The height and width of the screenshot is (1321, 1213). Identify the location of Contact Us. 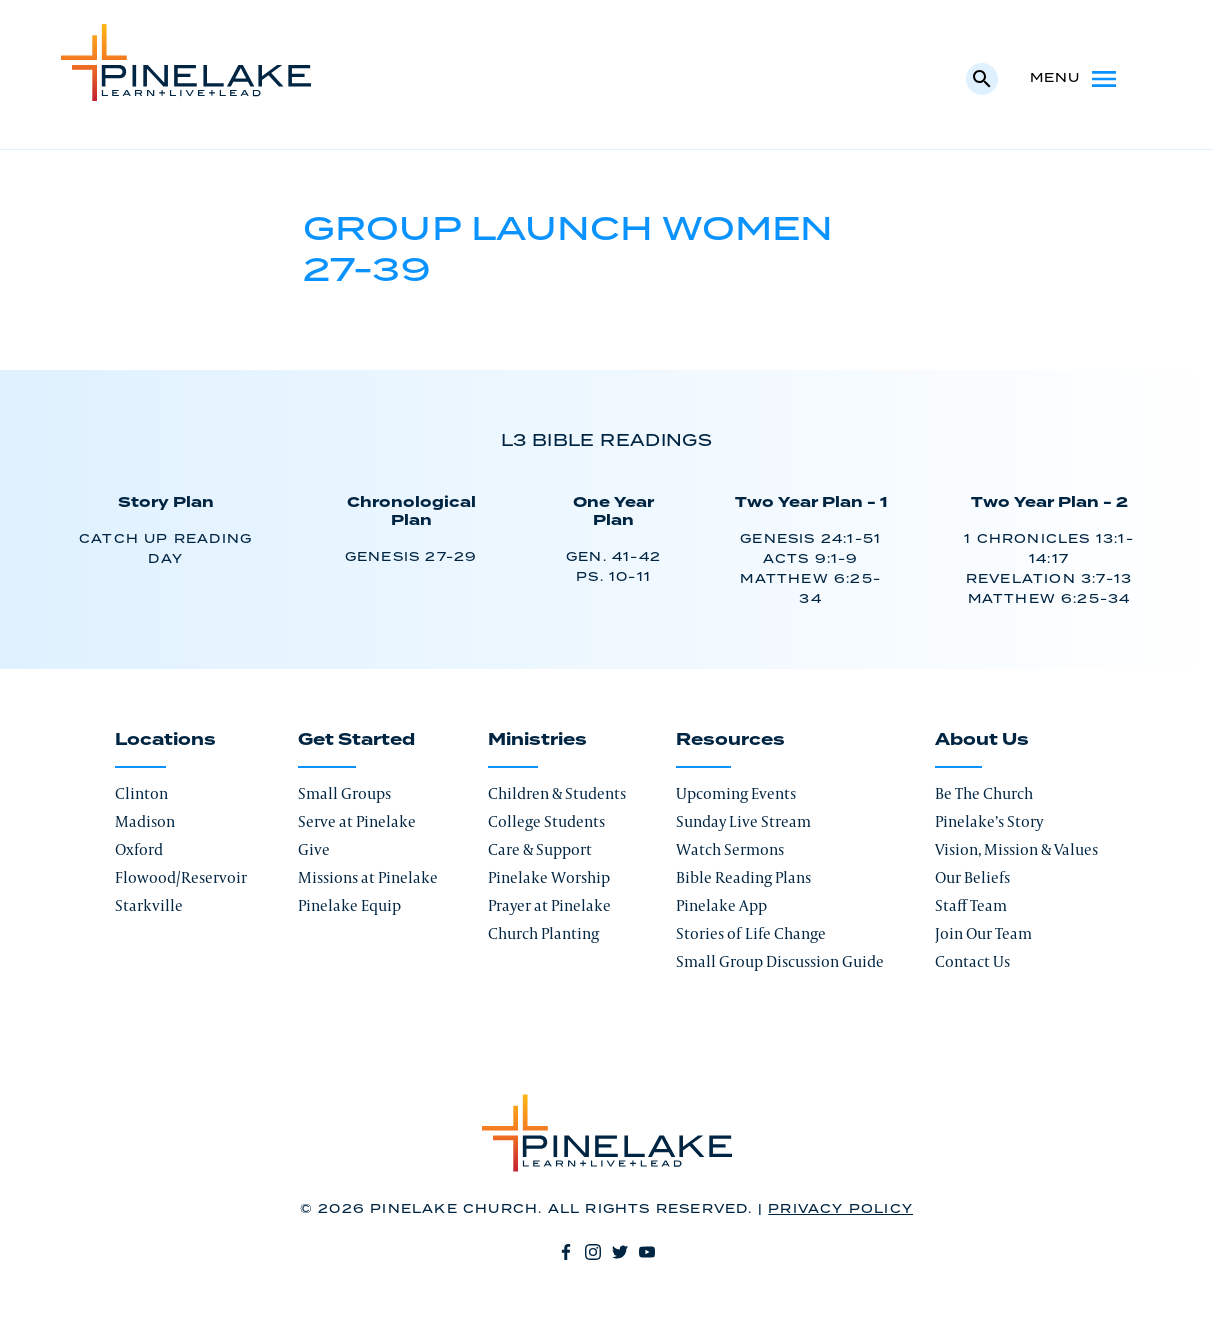
(972, 961).